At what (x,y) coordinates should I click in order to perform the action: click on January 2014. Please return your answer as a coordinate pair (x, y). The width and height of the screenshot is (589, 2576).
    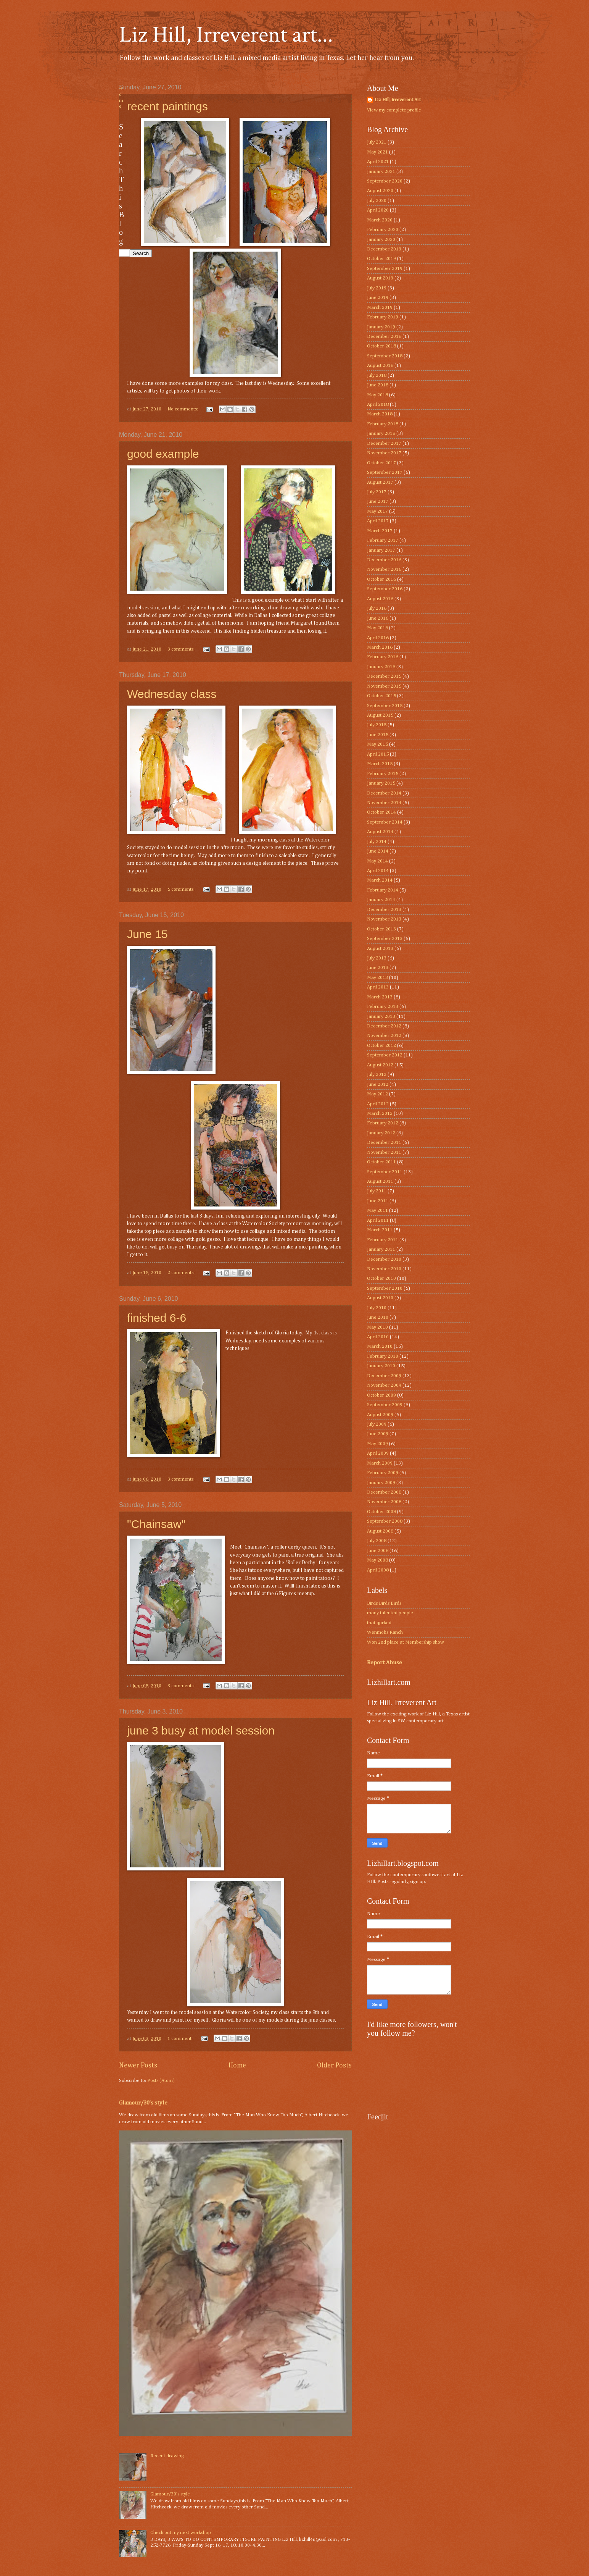
    Looking at the image, I should click on (381, 899).